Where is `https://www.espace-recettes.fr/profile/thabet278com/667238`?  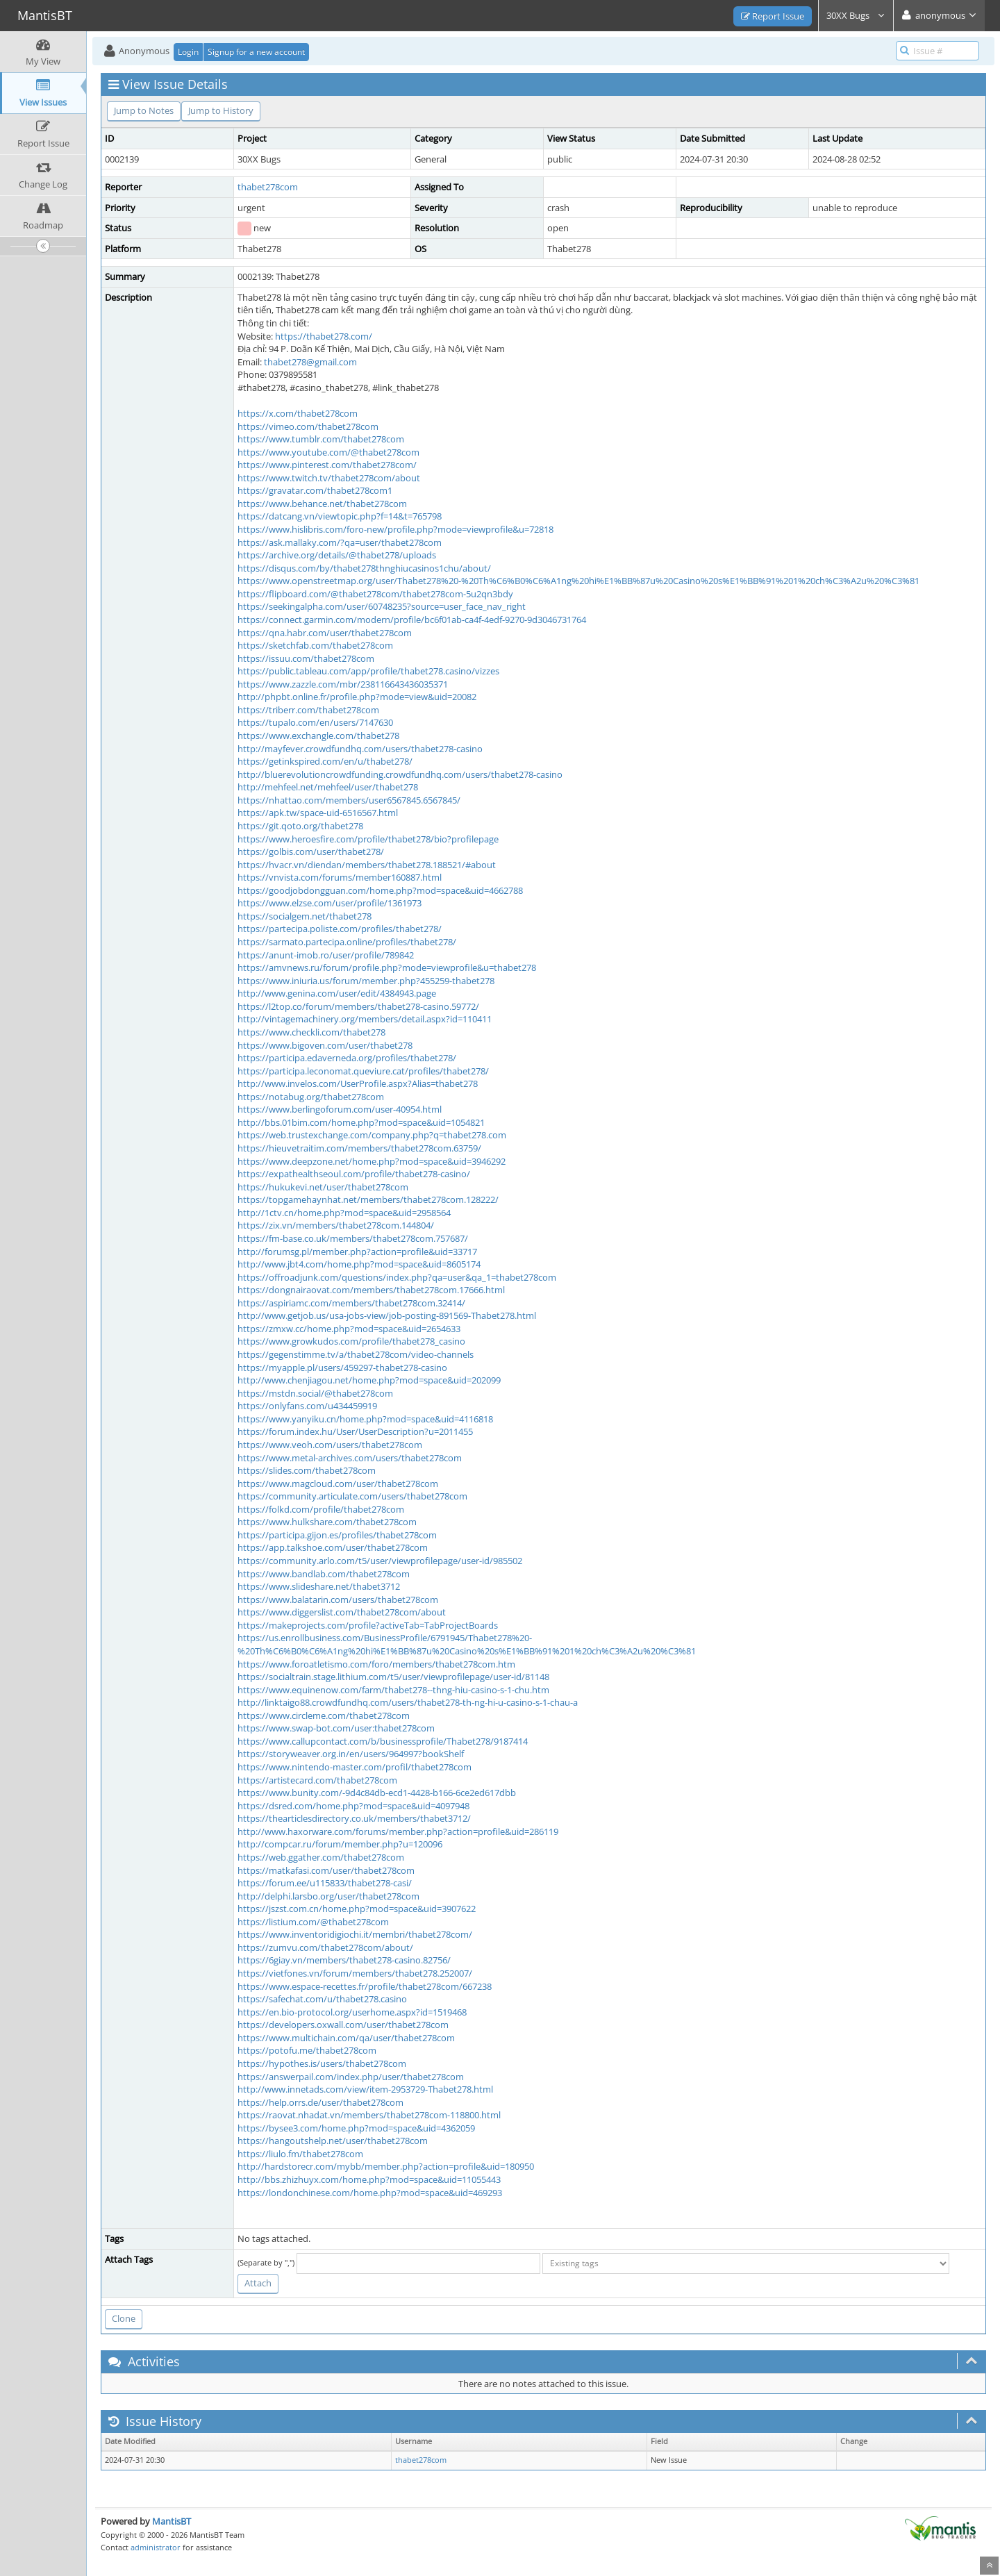
https://www.espace-recettes.fr/profile/thabet278com/667238 is located at coordinates (365, 1986).